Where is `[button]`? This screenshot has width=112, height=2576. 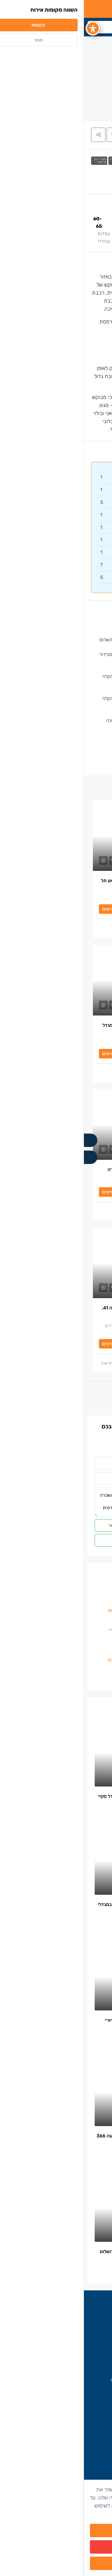 [button] is located at coordinates (30, 135).